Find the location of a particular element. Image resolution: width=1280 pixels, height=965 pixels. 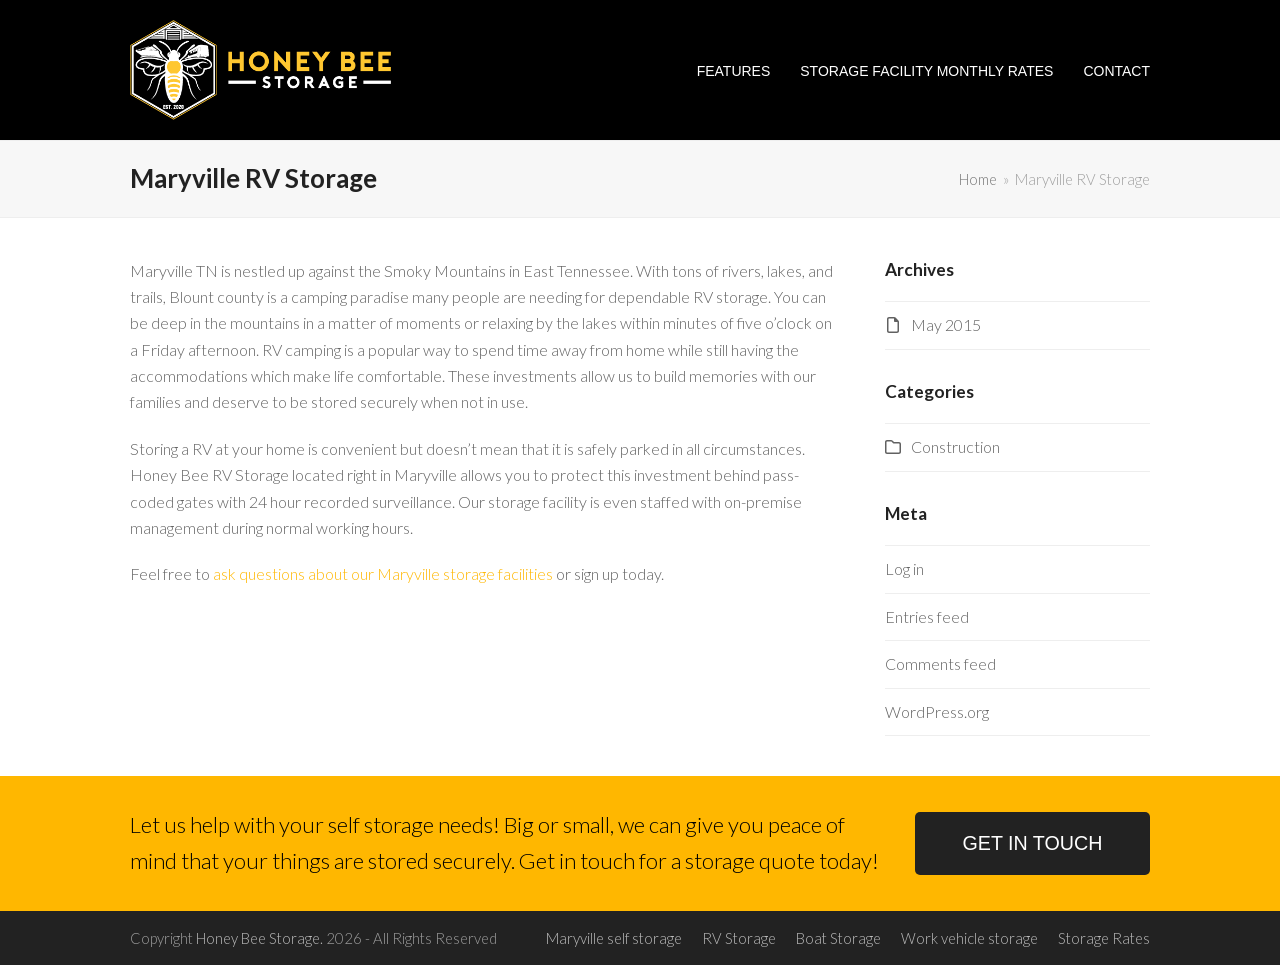

Storage Rates is located at coordinates (1104, 938).